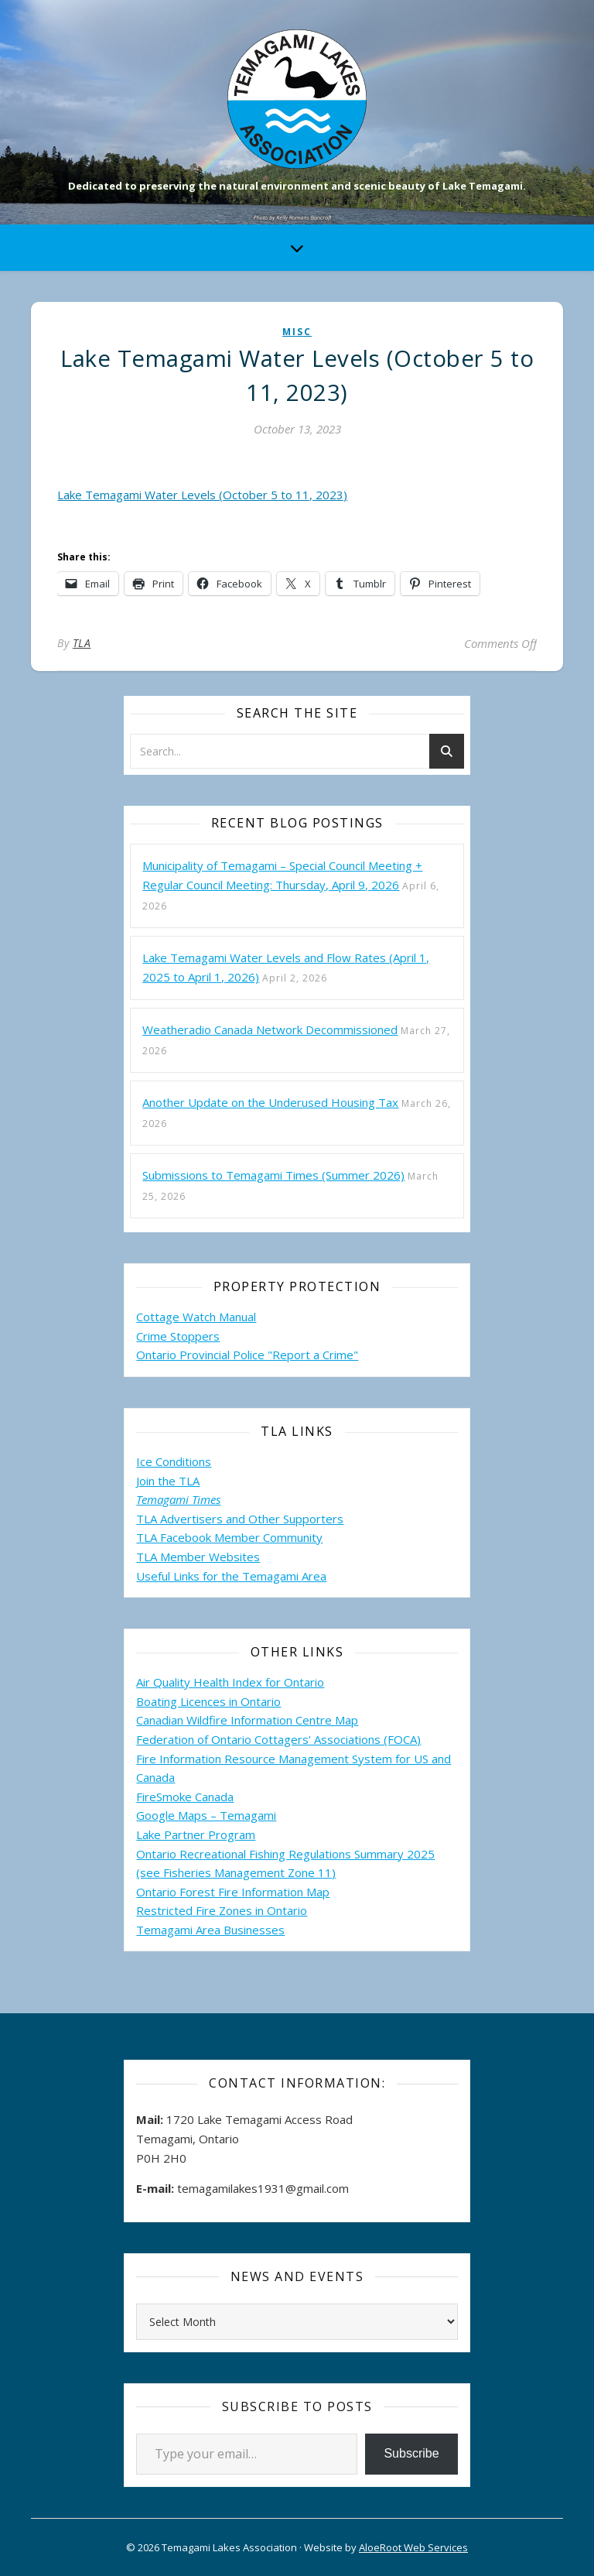 Image resolution: width=594 pixels, height=2576 pixels. I want to click on Ice Conditions, so click(173, 1461).